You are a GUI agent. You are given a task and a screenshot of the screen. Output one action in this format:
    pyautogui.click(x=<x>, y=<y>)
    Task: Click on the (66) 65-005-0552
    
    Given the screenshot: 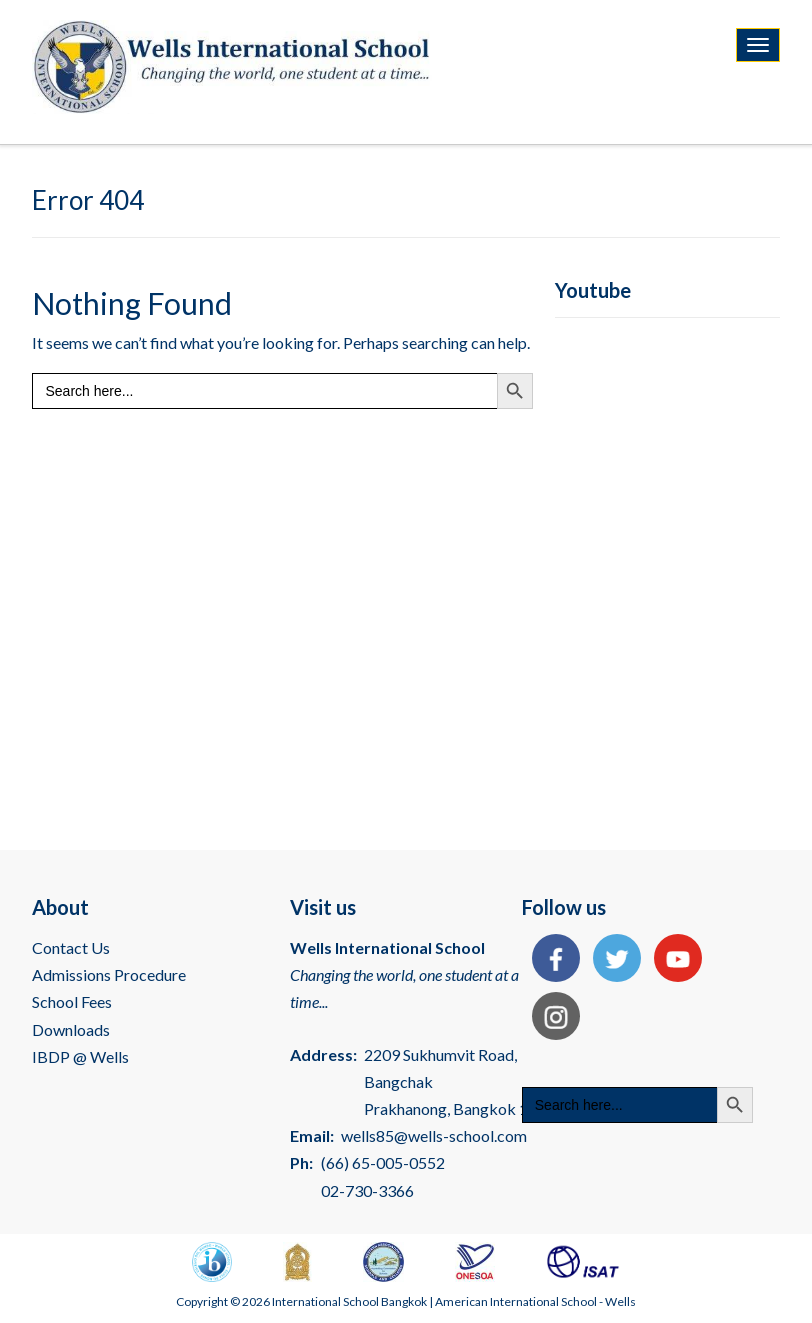 What is the action you would take?
    pyautogui.click(x=383, y=1162)
    